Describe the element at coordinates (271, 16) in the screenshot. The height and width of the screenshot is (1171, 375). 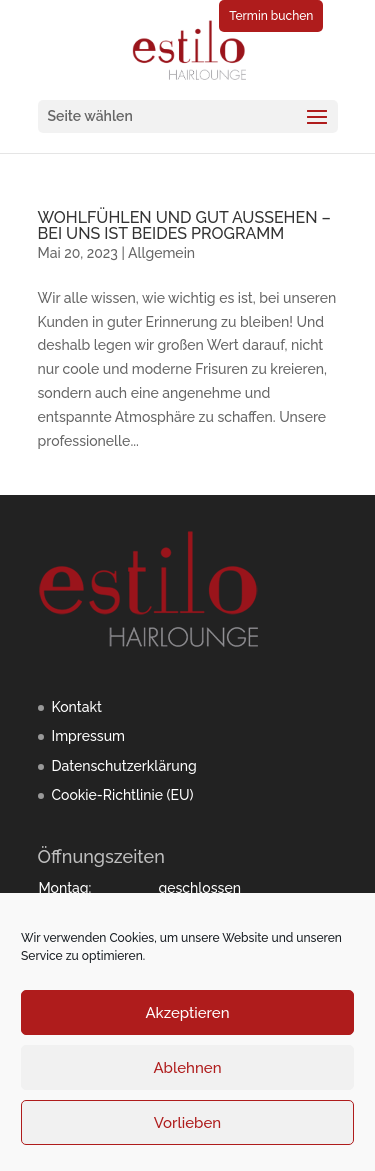
I see `Termin buchen` at that location.